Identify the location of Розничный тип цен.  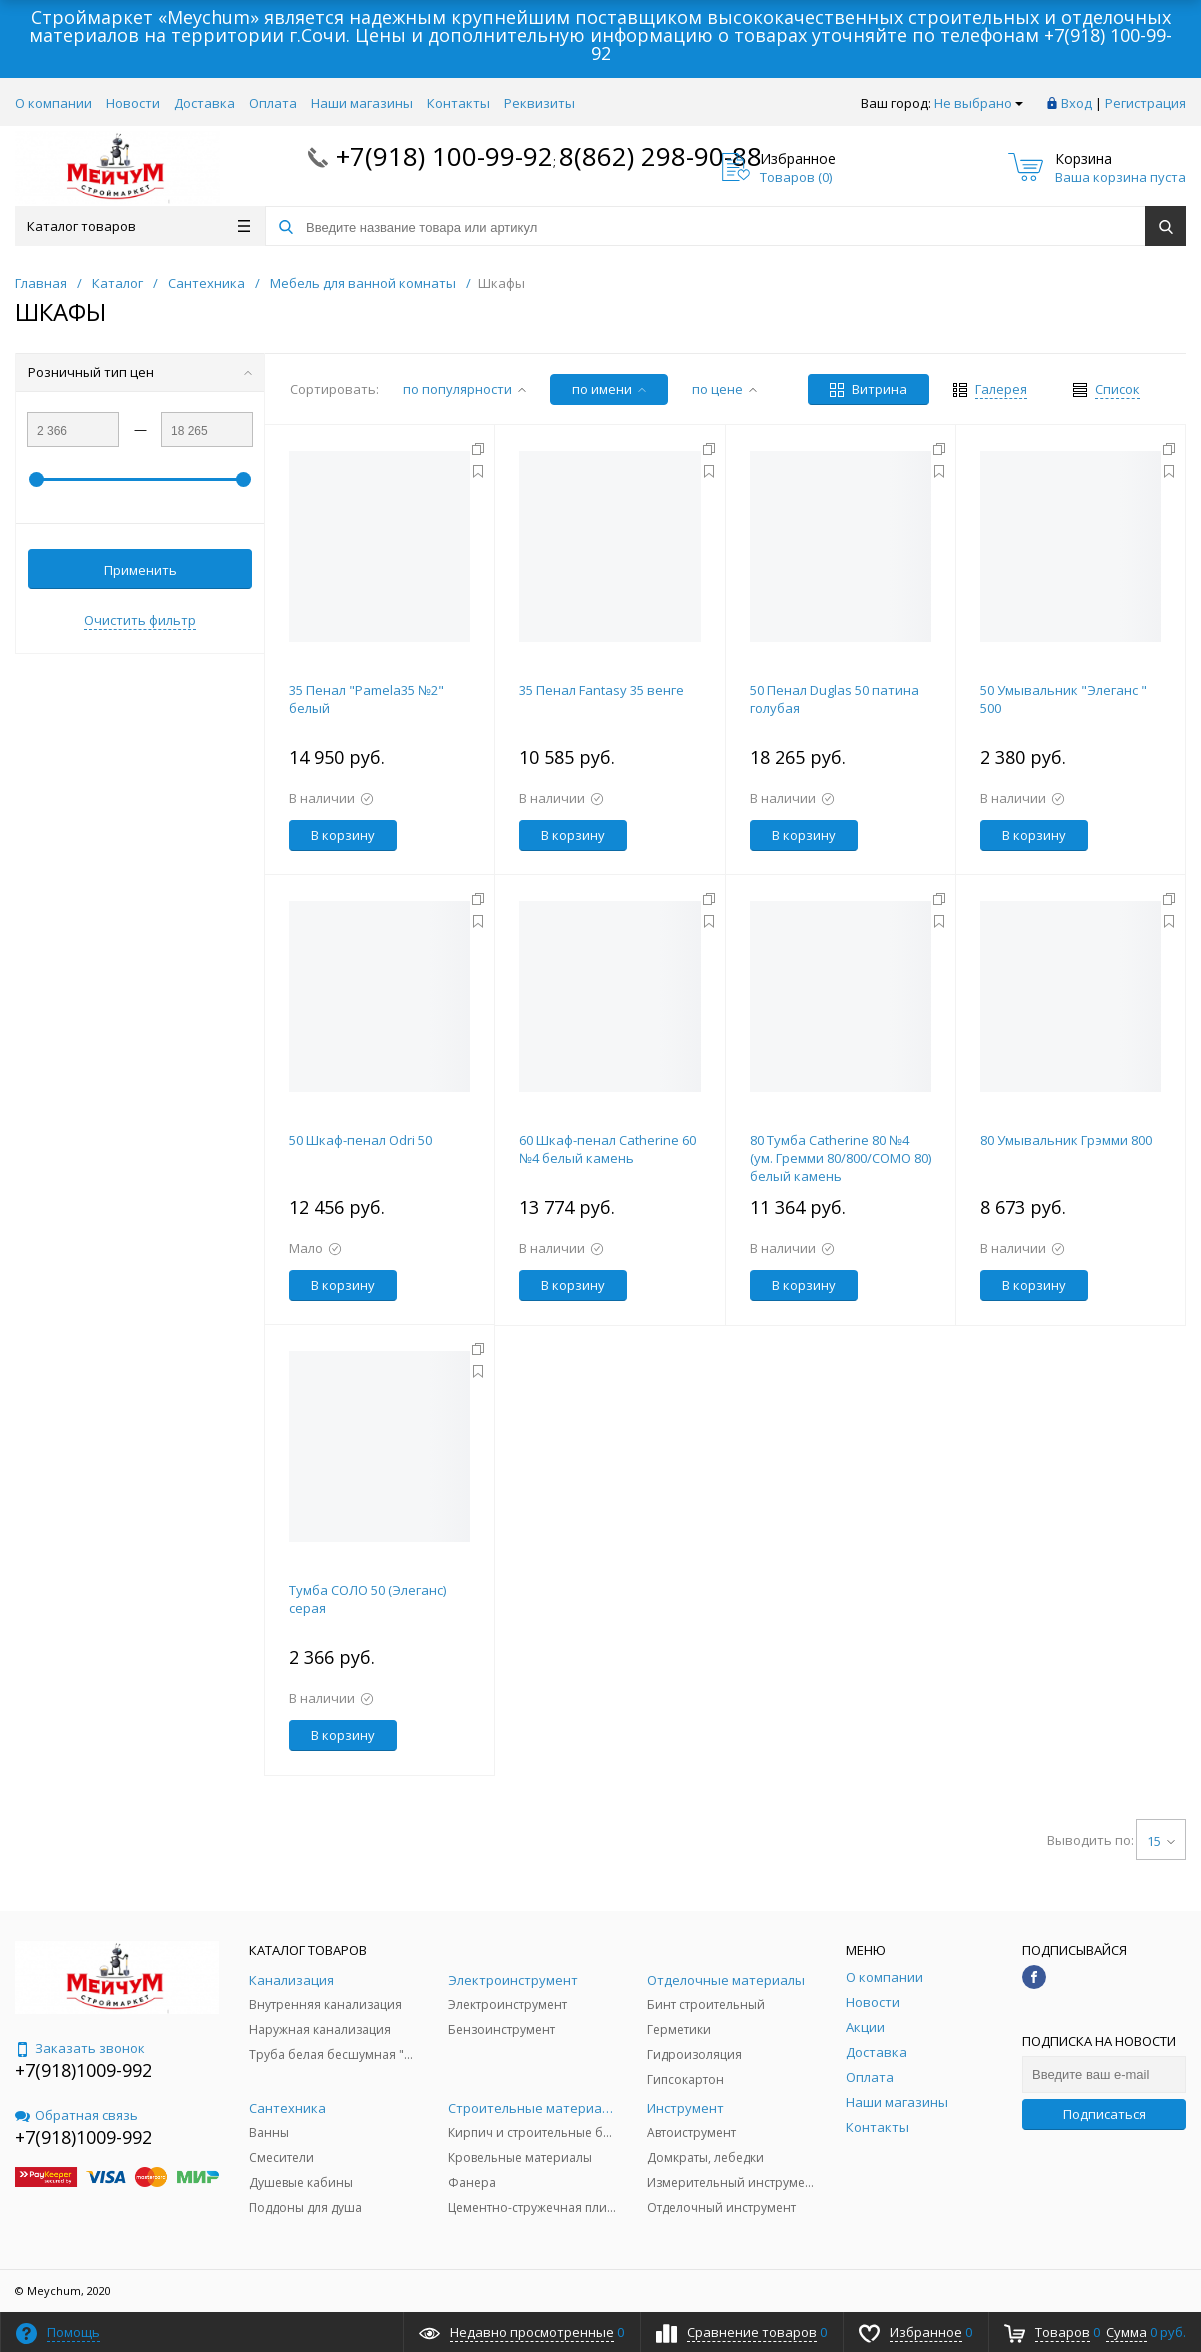
(140, 372).